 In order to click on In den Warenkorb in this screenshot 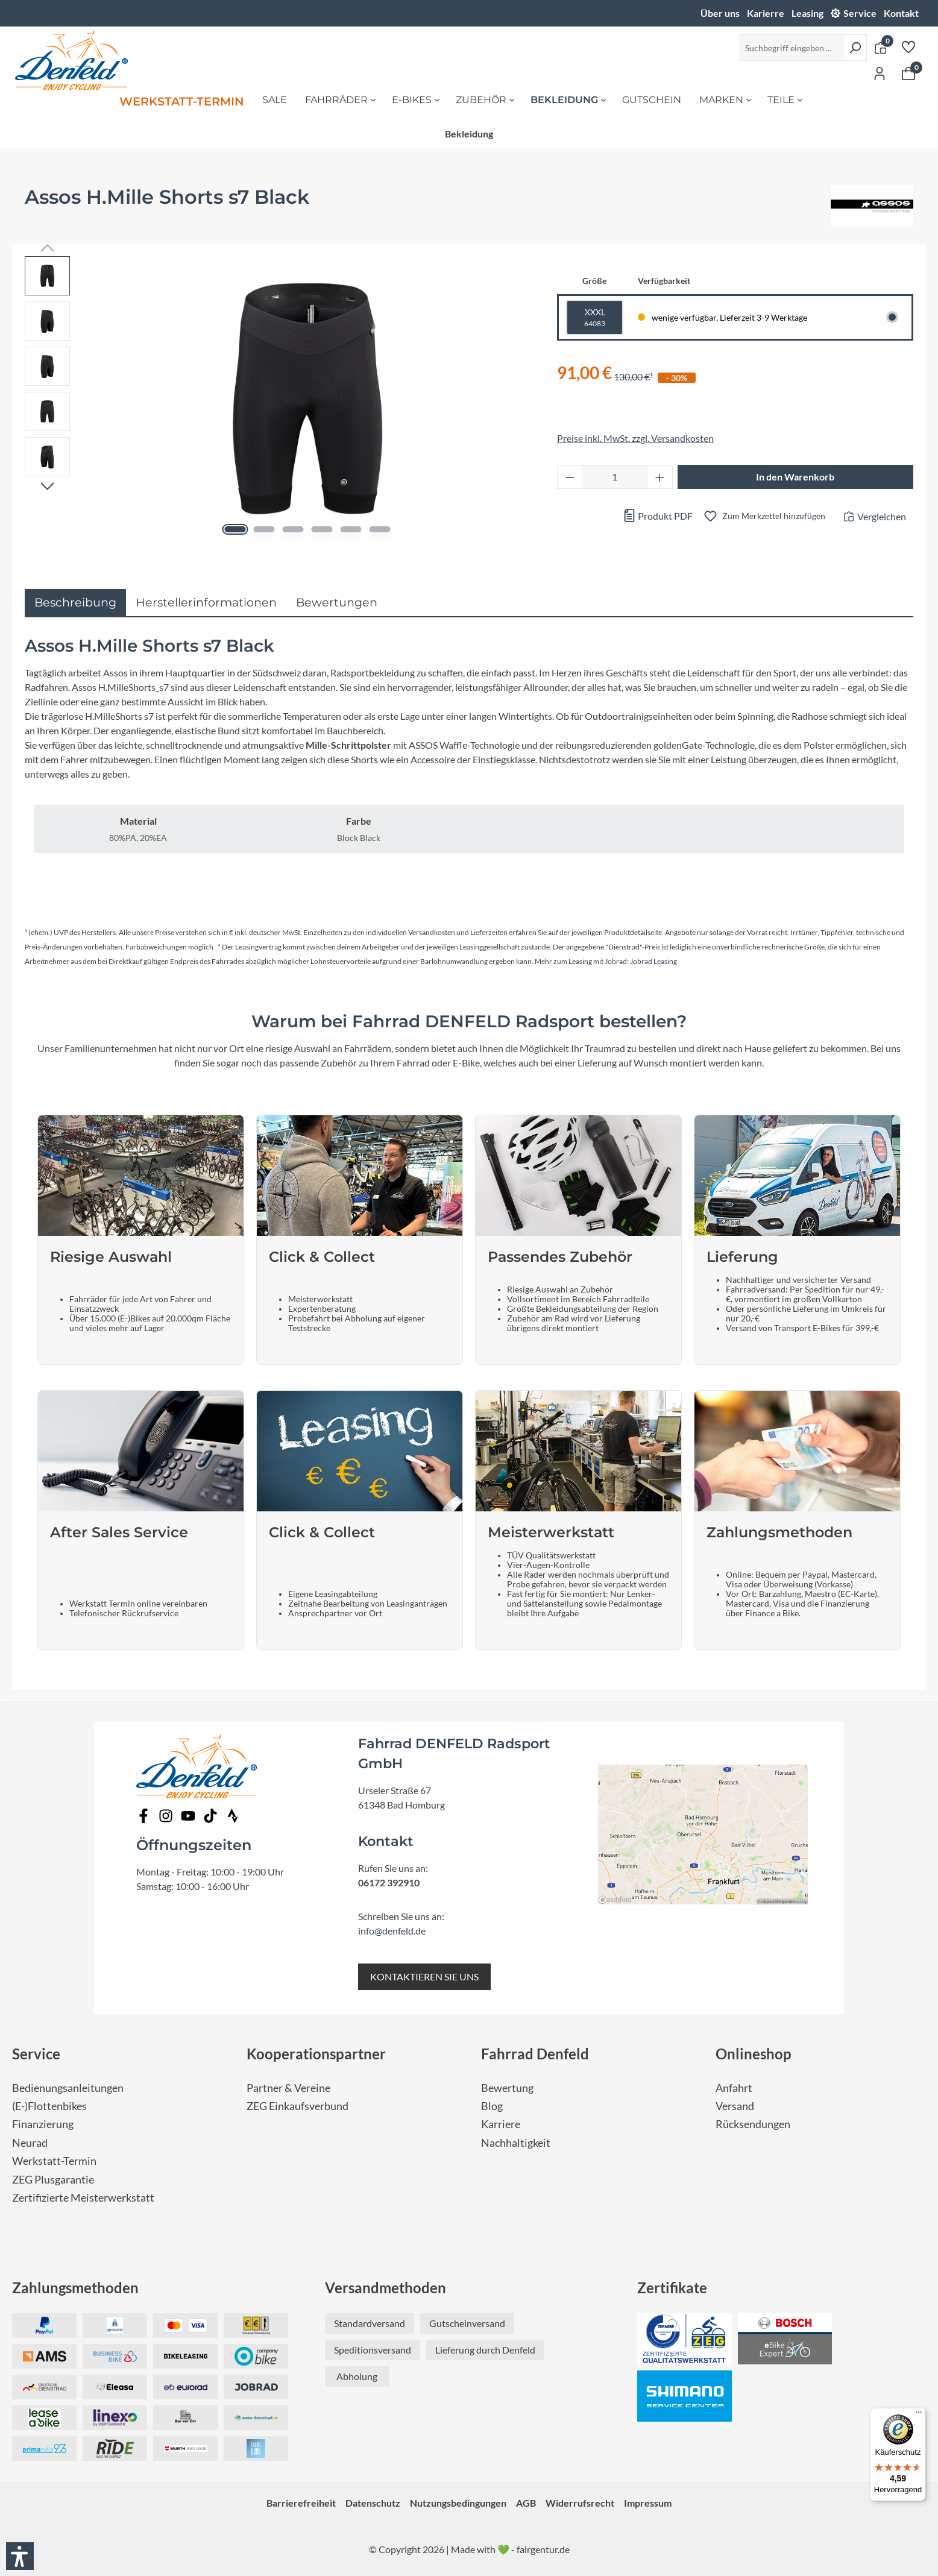, I will do `click(795, 476)`.